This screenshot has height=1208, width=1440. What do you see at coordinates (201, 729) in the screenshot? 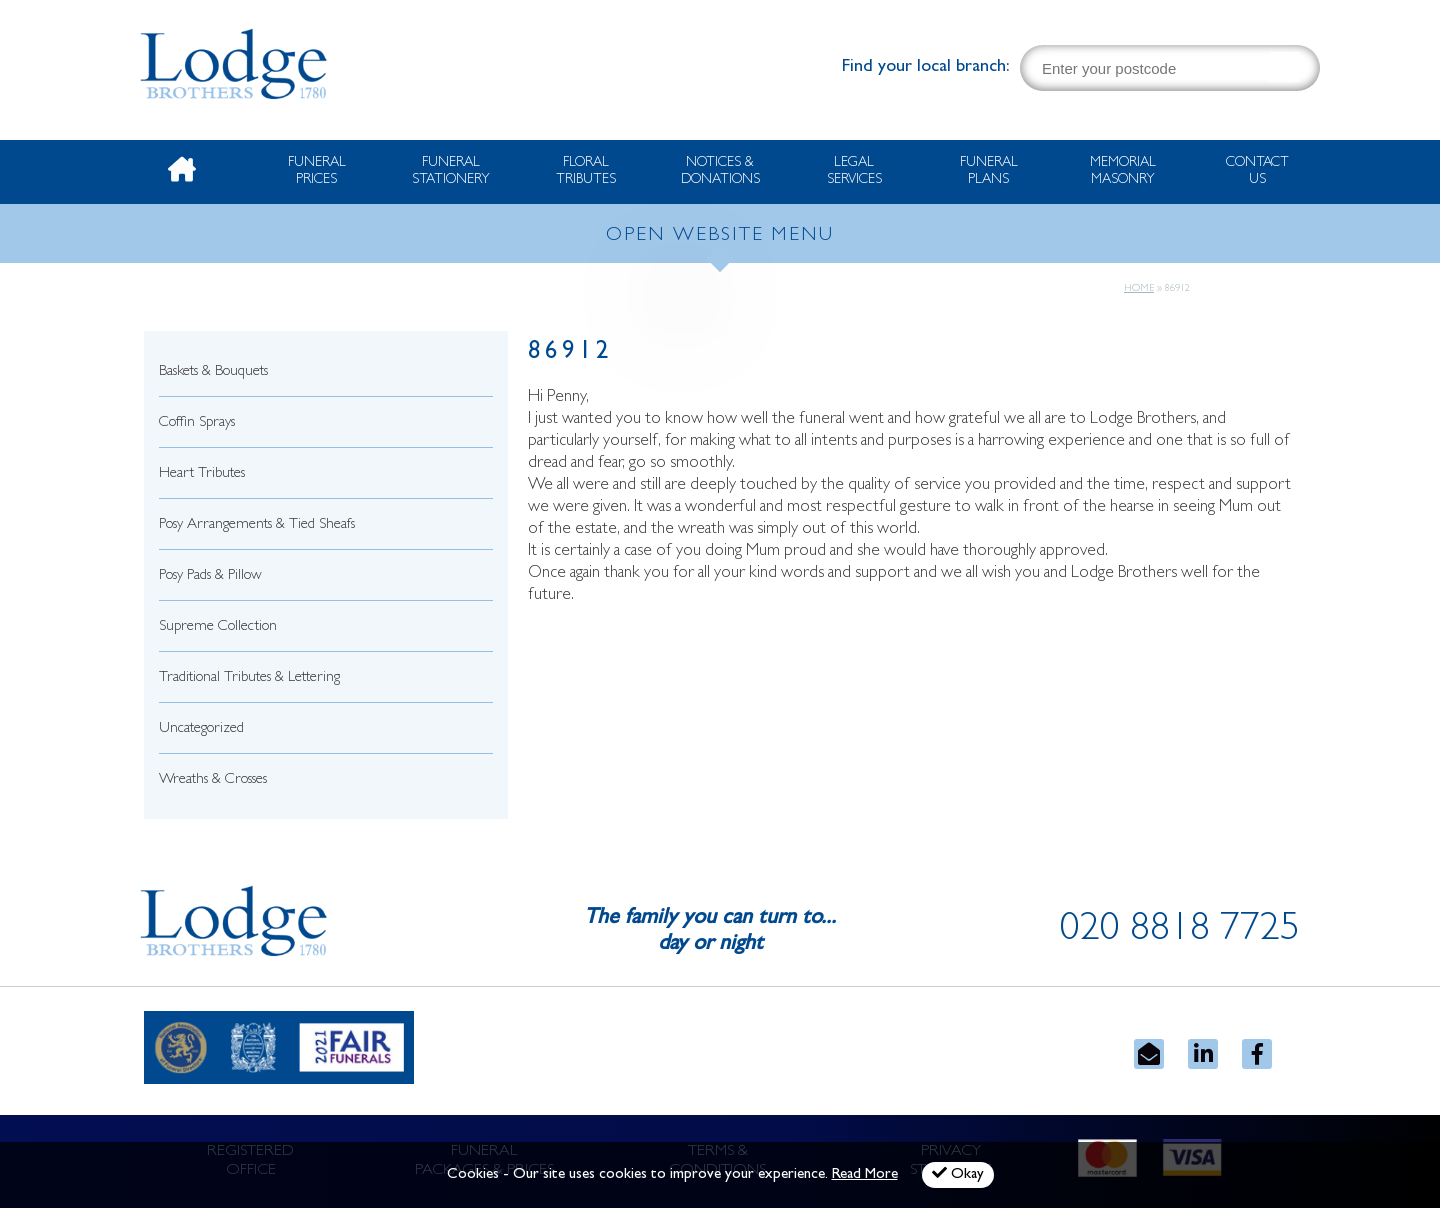
I see `Uncategorized` at bounding box center [201, 729].